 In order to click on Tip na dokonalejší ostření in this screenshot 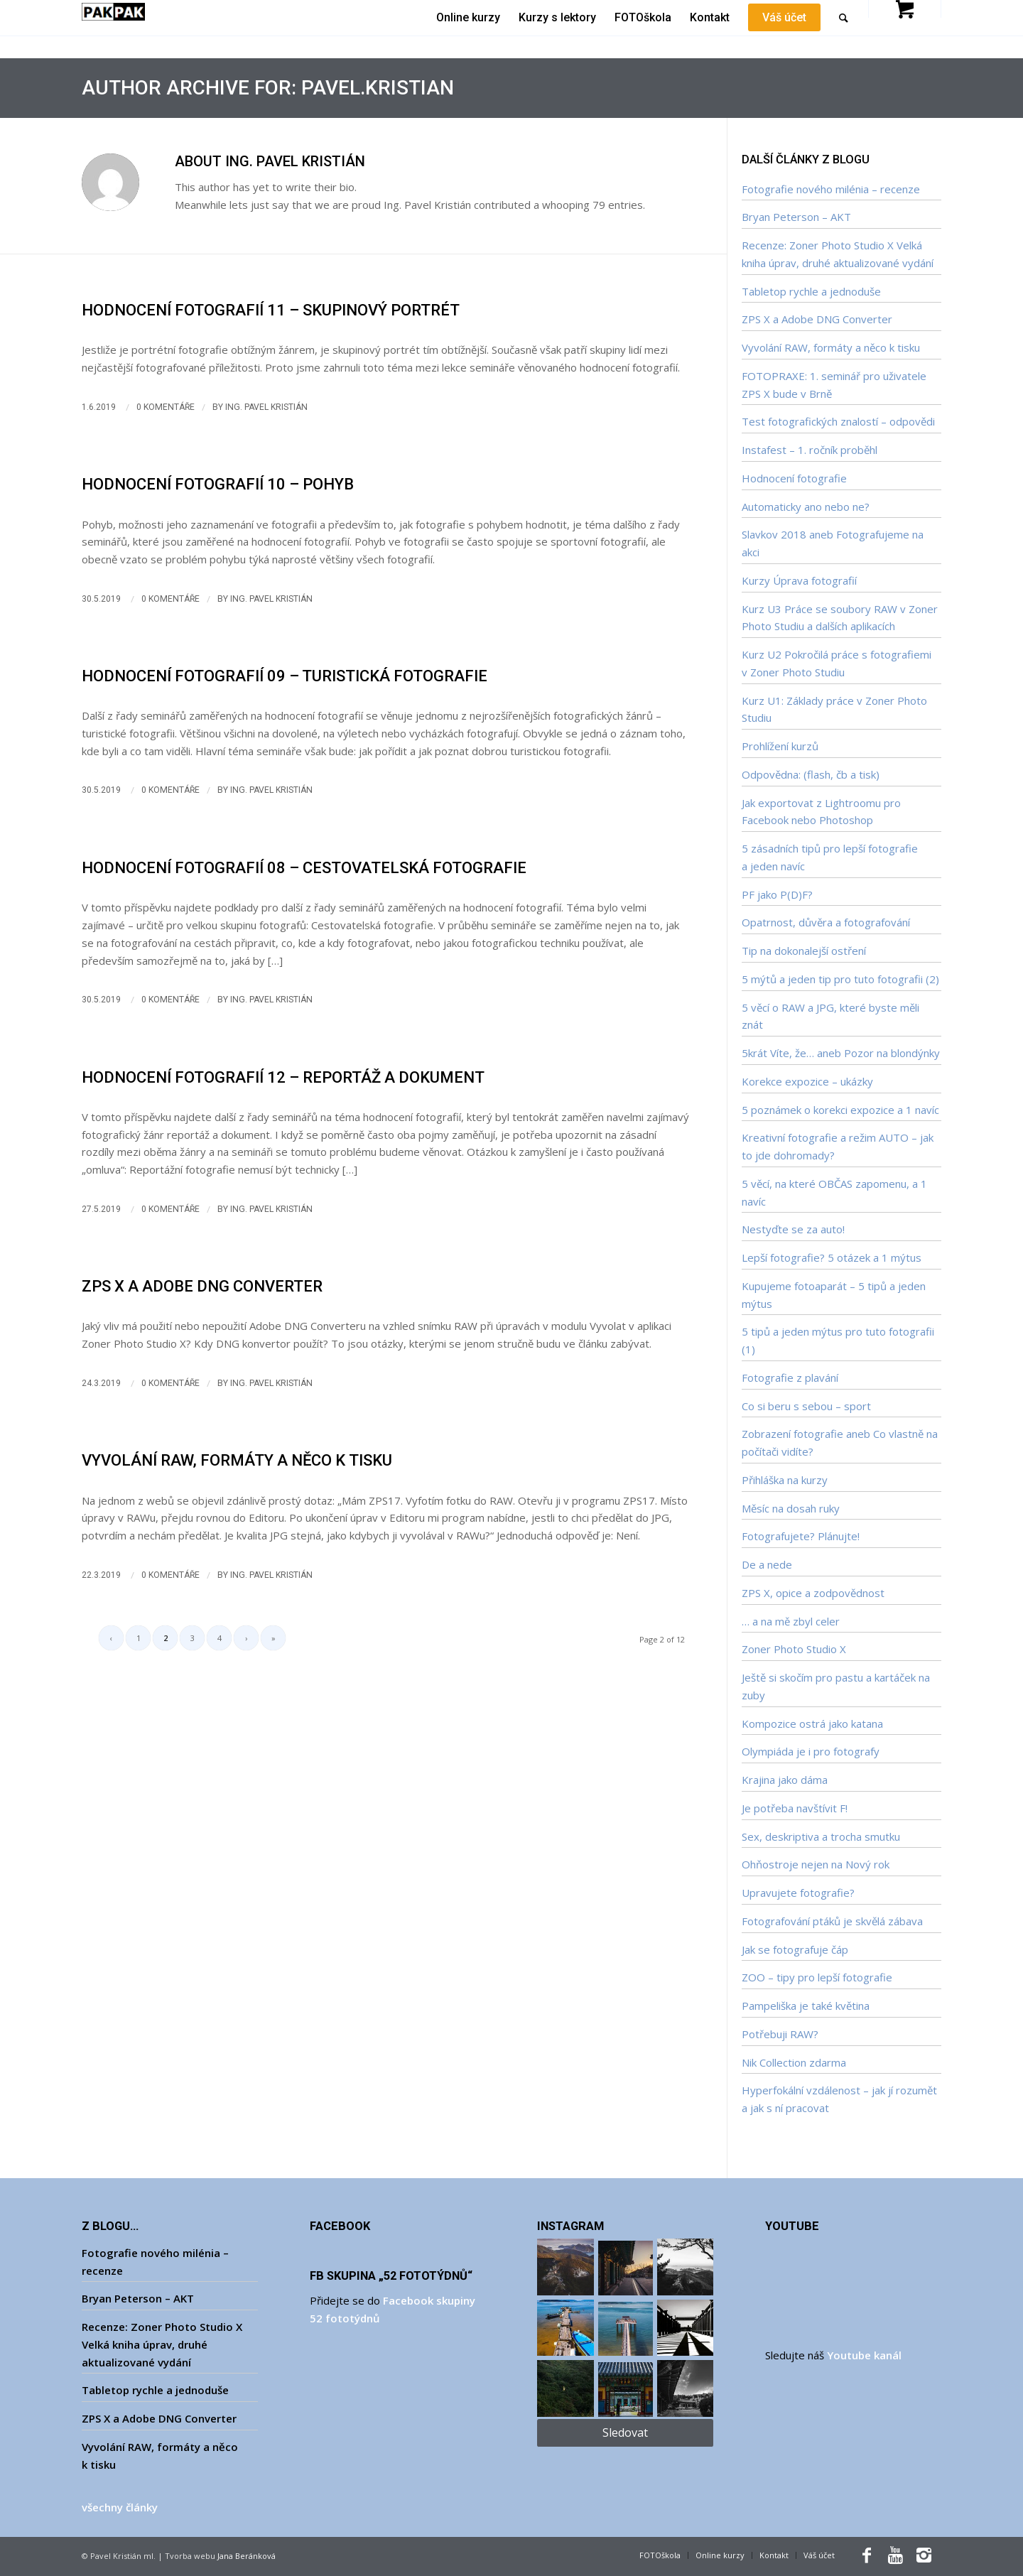, I will do `click(804, 950)`.